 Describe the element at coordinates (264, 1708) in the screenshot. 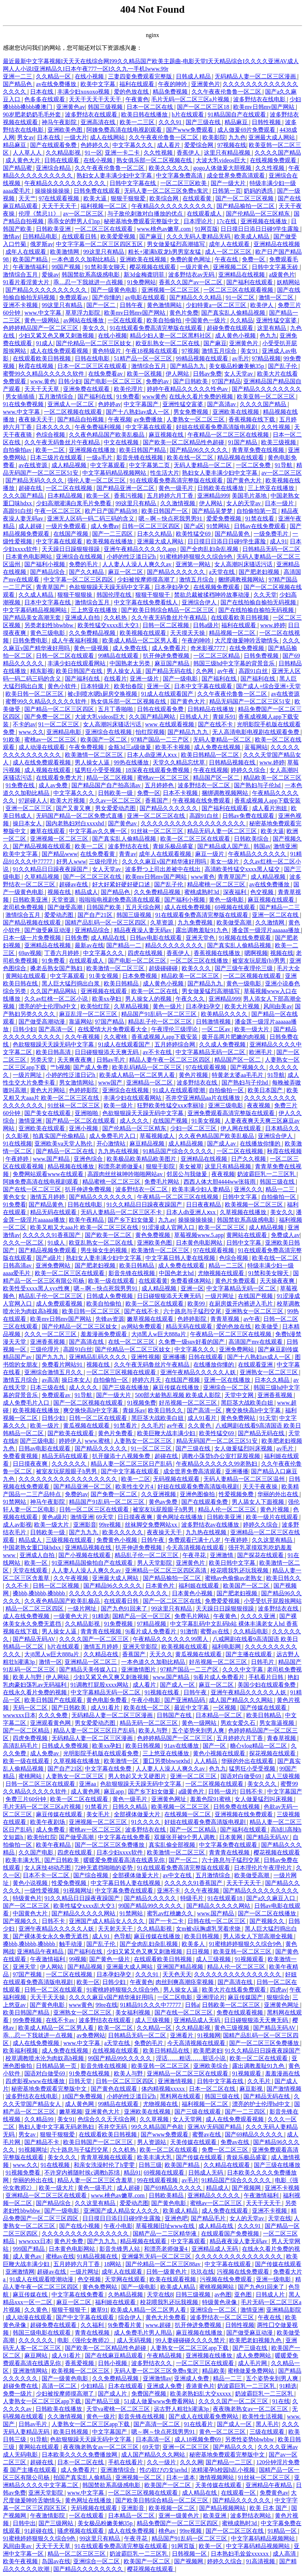

I see `国产传媒在线观看` at that location.